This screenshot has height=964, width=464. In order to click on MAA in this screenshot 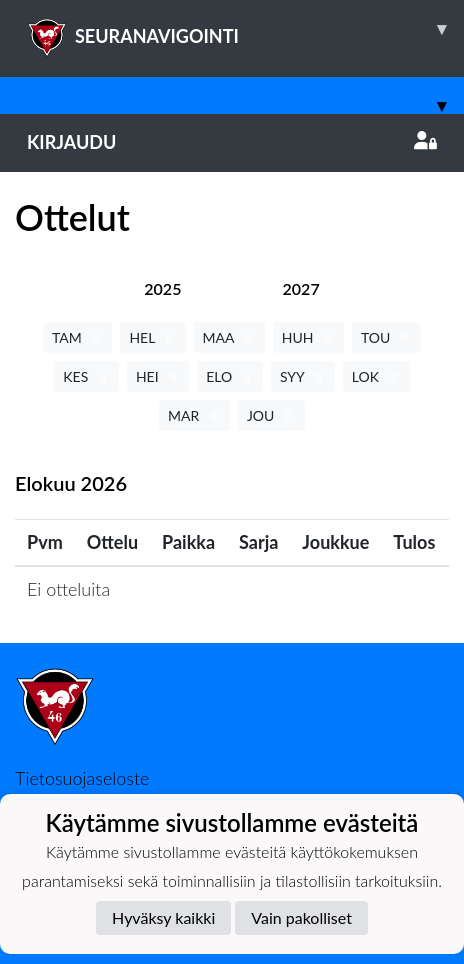, I will do `click(229, 337)`.